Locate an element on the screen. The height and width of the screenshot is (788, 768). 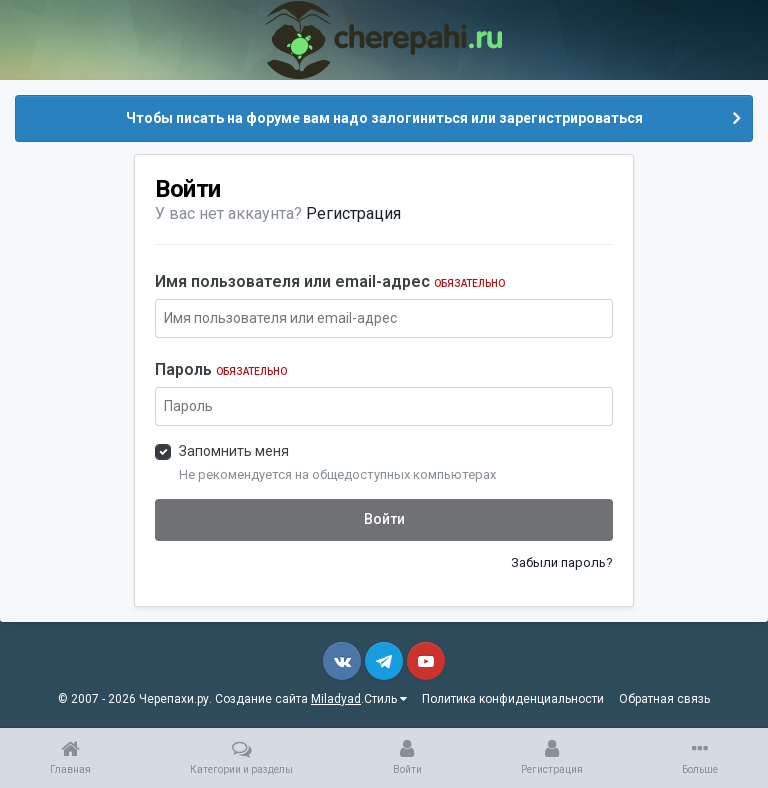
Регистрация is located at coordinates (353, 213).